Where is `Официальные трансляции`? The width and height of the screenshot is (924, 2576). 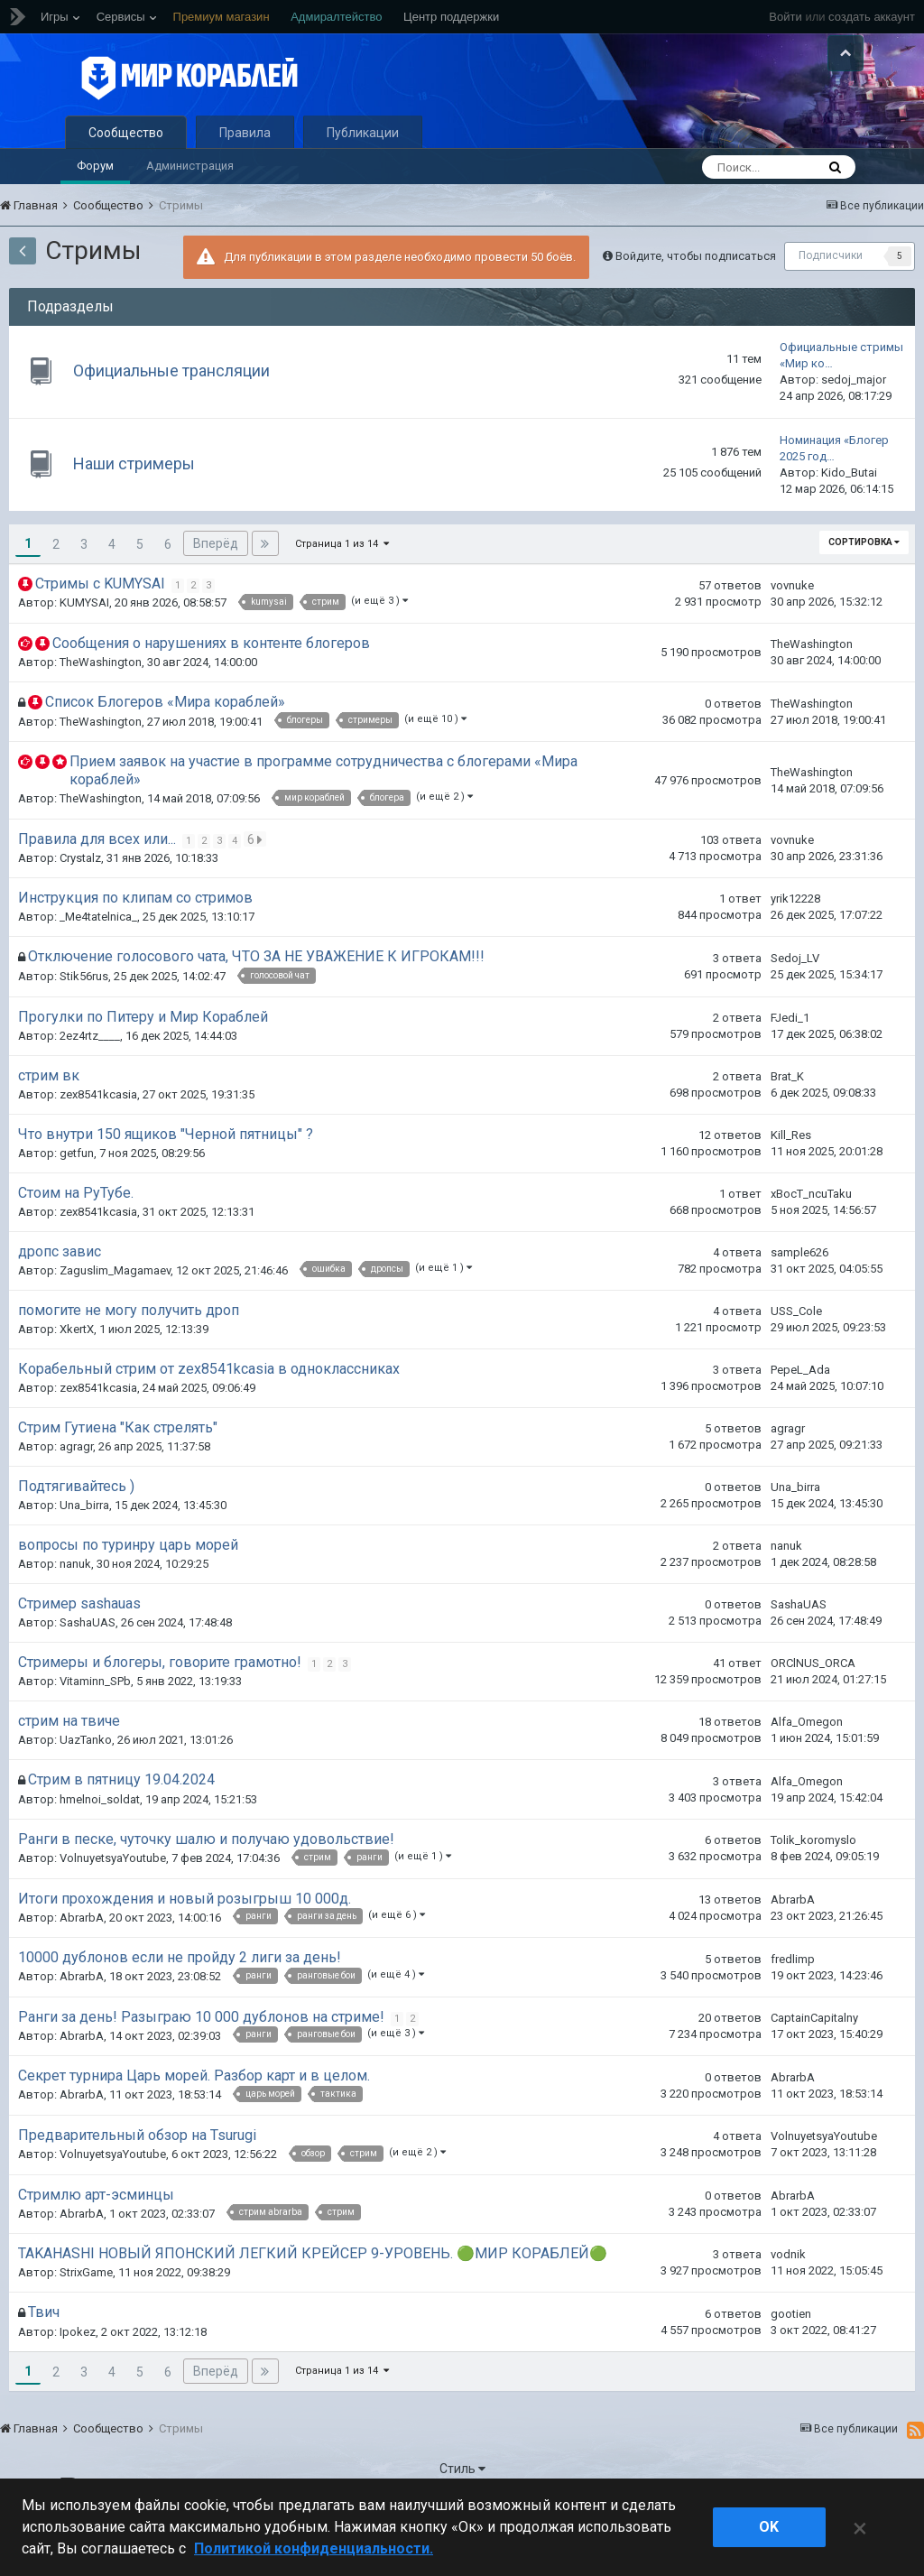 Официальные трансляции is located at coordinates (179, 414).